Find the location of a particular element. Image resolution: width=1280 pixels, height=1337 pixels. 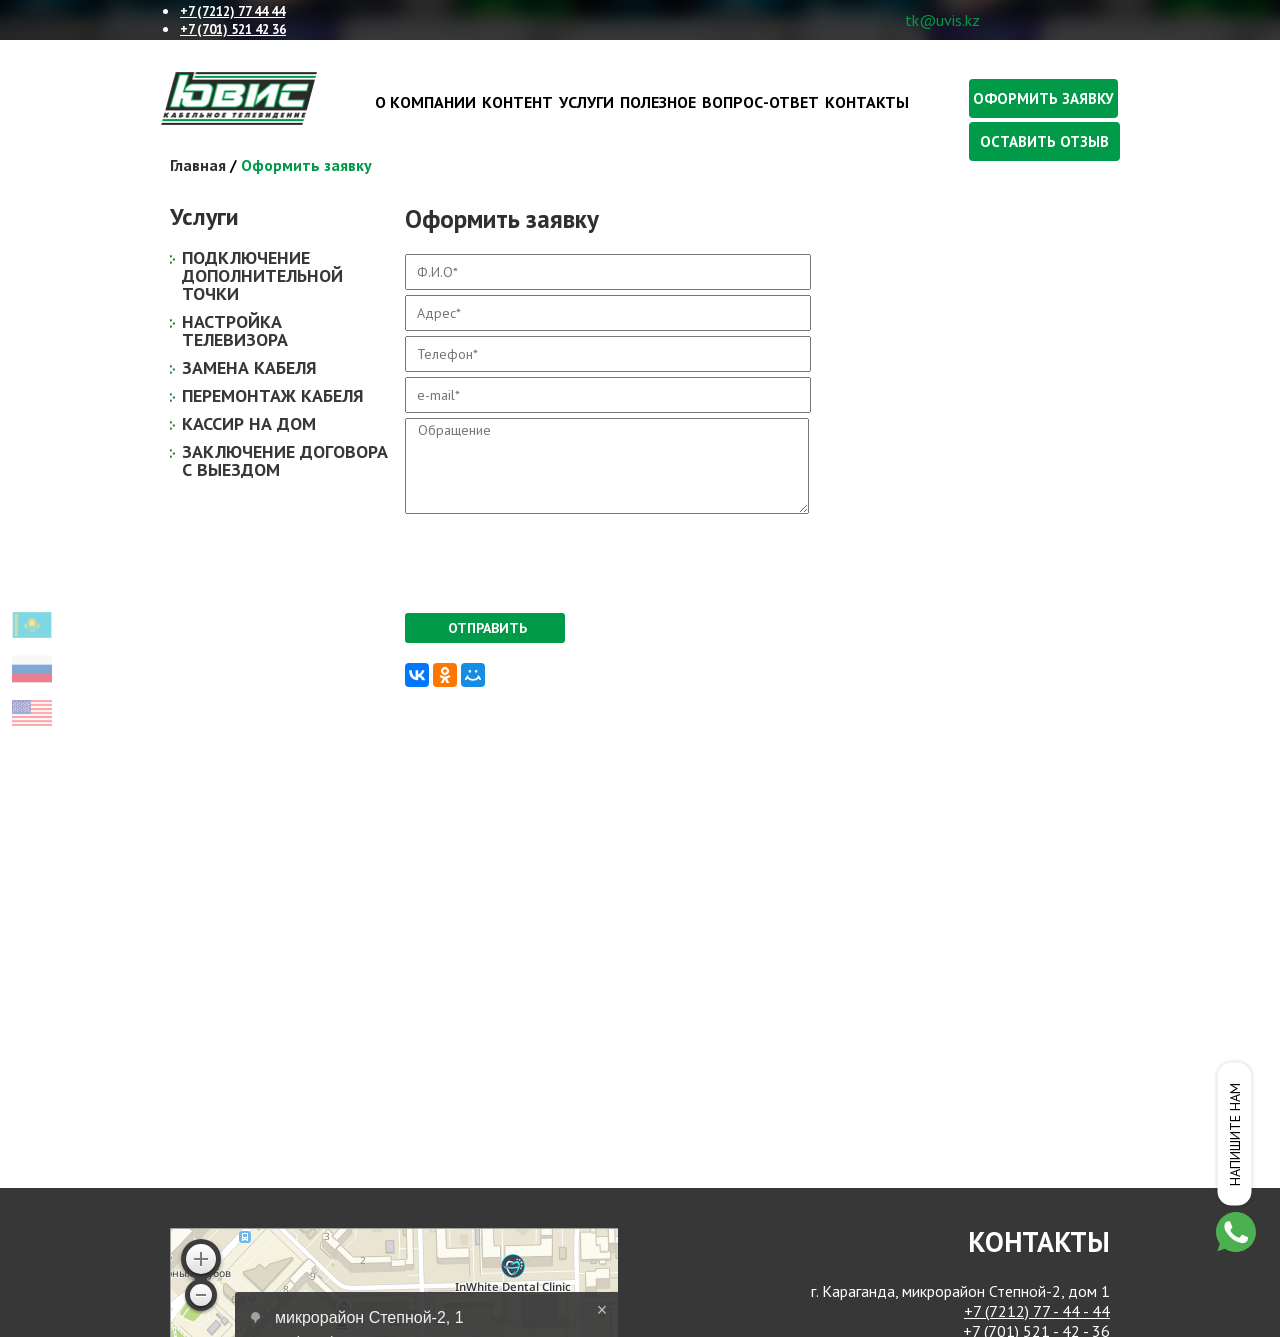

Заключение договора с выездом is located at coordinates (285, 460).